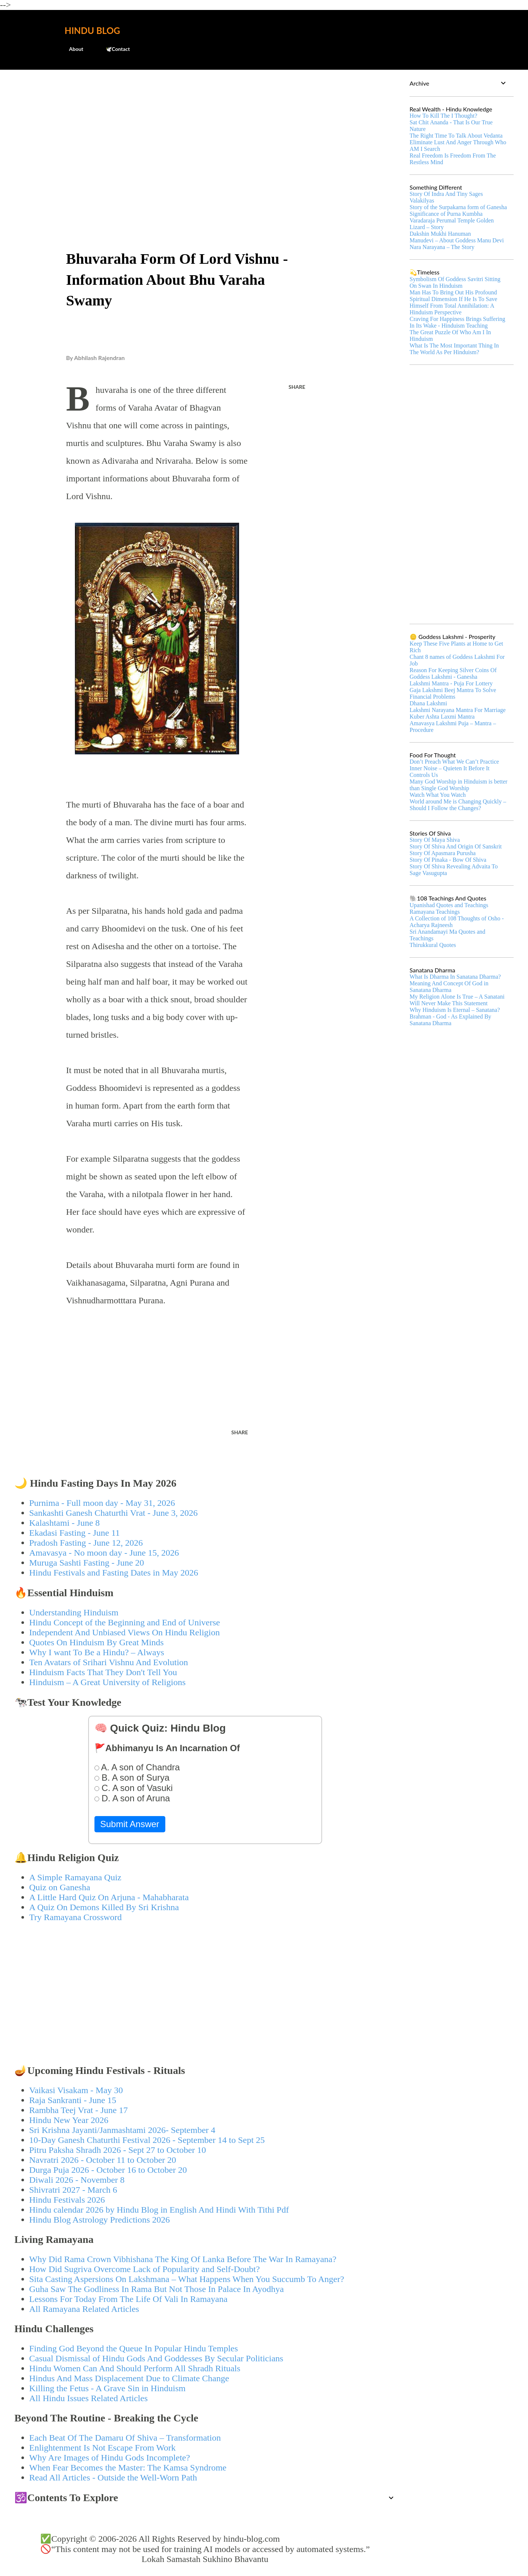 This screenshot has width=528, height=2576. I want to click on Durga Puja 2026 - October 16 to October 20, so click(108, 2170).